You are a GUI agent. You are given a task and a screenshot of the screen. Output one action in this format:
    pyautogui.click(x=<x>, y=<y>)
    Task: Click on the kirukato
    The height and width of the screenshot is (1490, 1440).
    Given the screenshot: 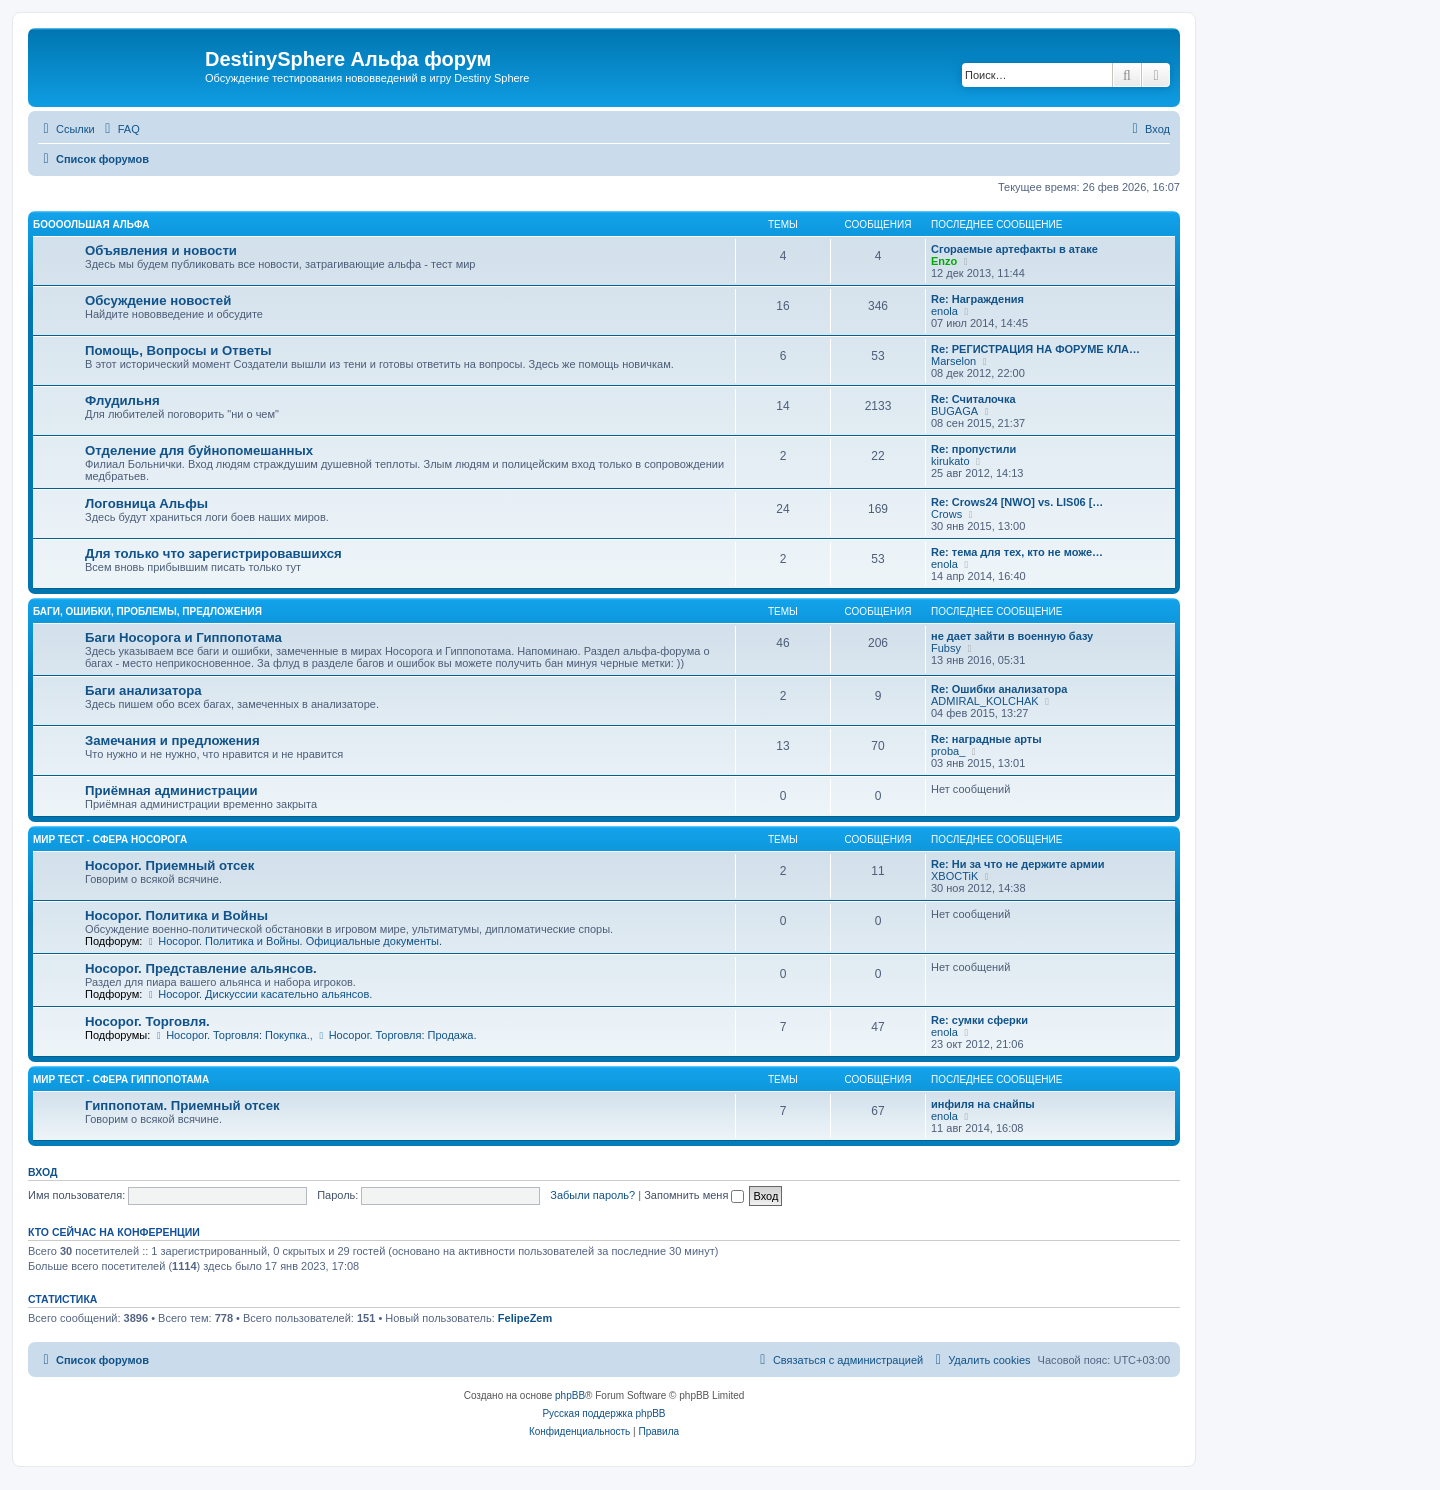 What is the action you would take?
    pyautogui.click(x=950, y=461)
    